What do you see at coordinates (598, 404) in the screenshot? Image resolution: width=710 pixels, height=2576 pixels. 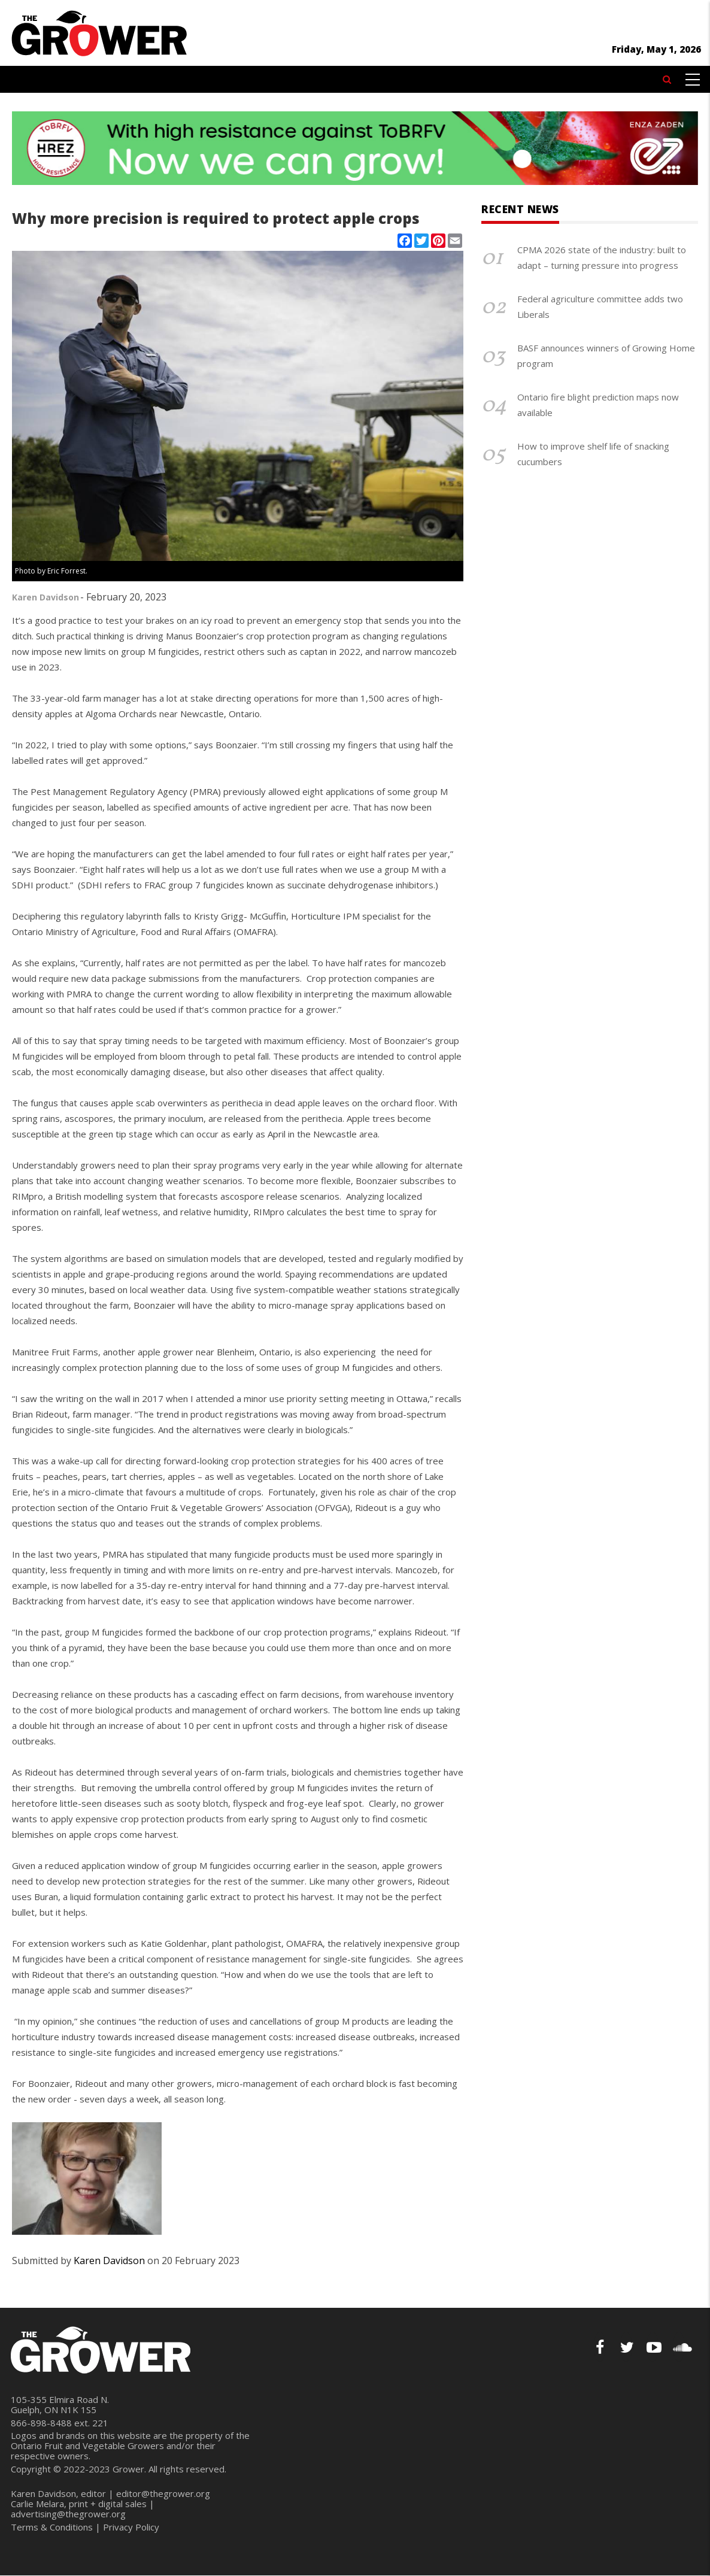 I see `Ontario fire blight prediction maps now available` at bounding box center [598, 404].